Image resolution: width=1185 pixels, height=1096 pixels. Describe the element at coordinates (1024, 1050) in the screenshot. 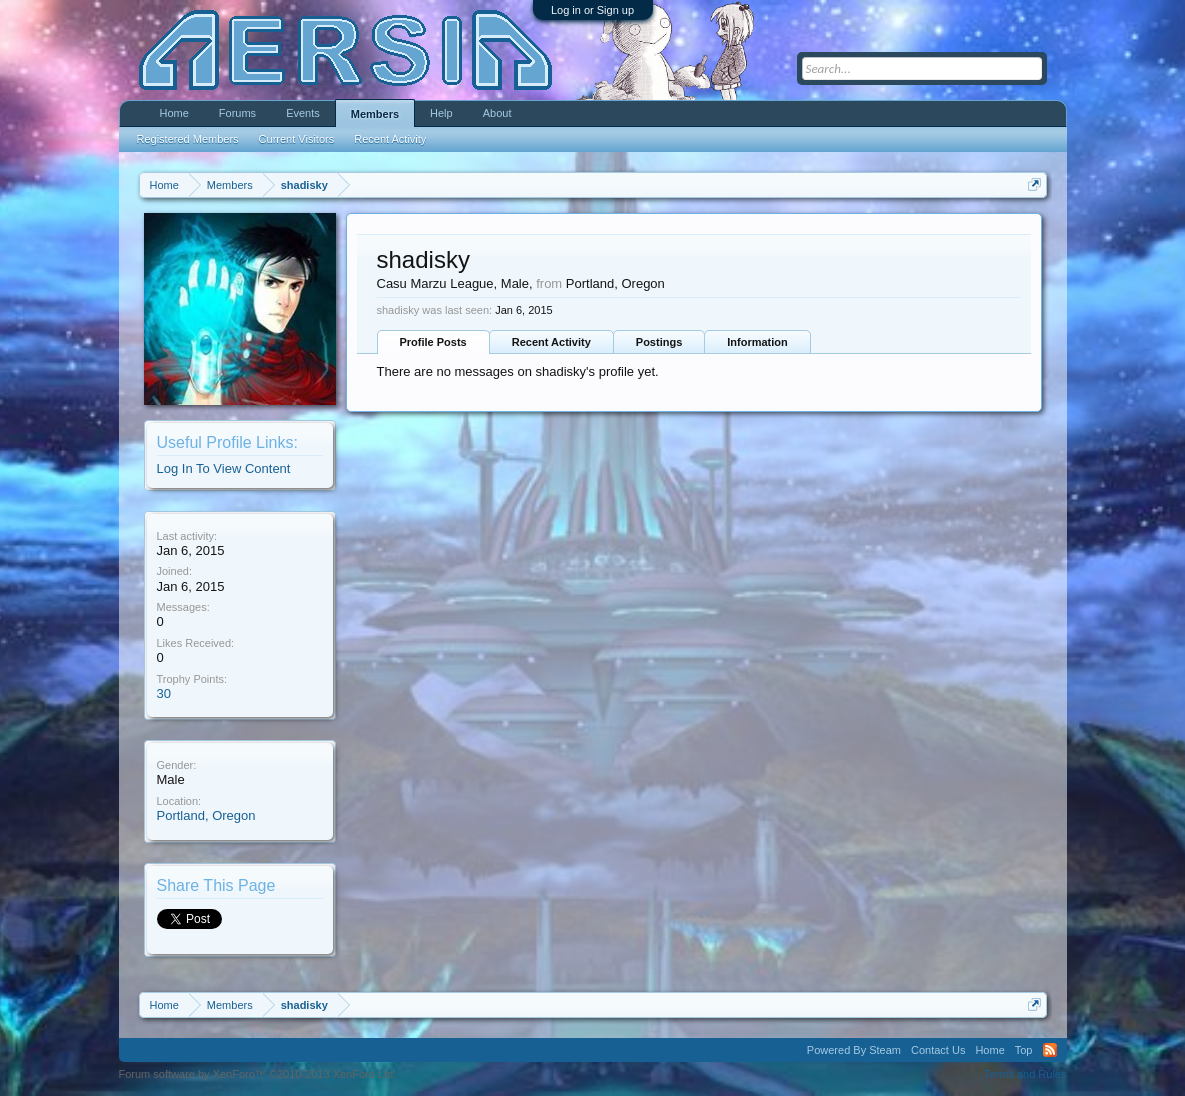

I see `Top` at that location.